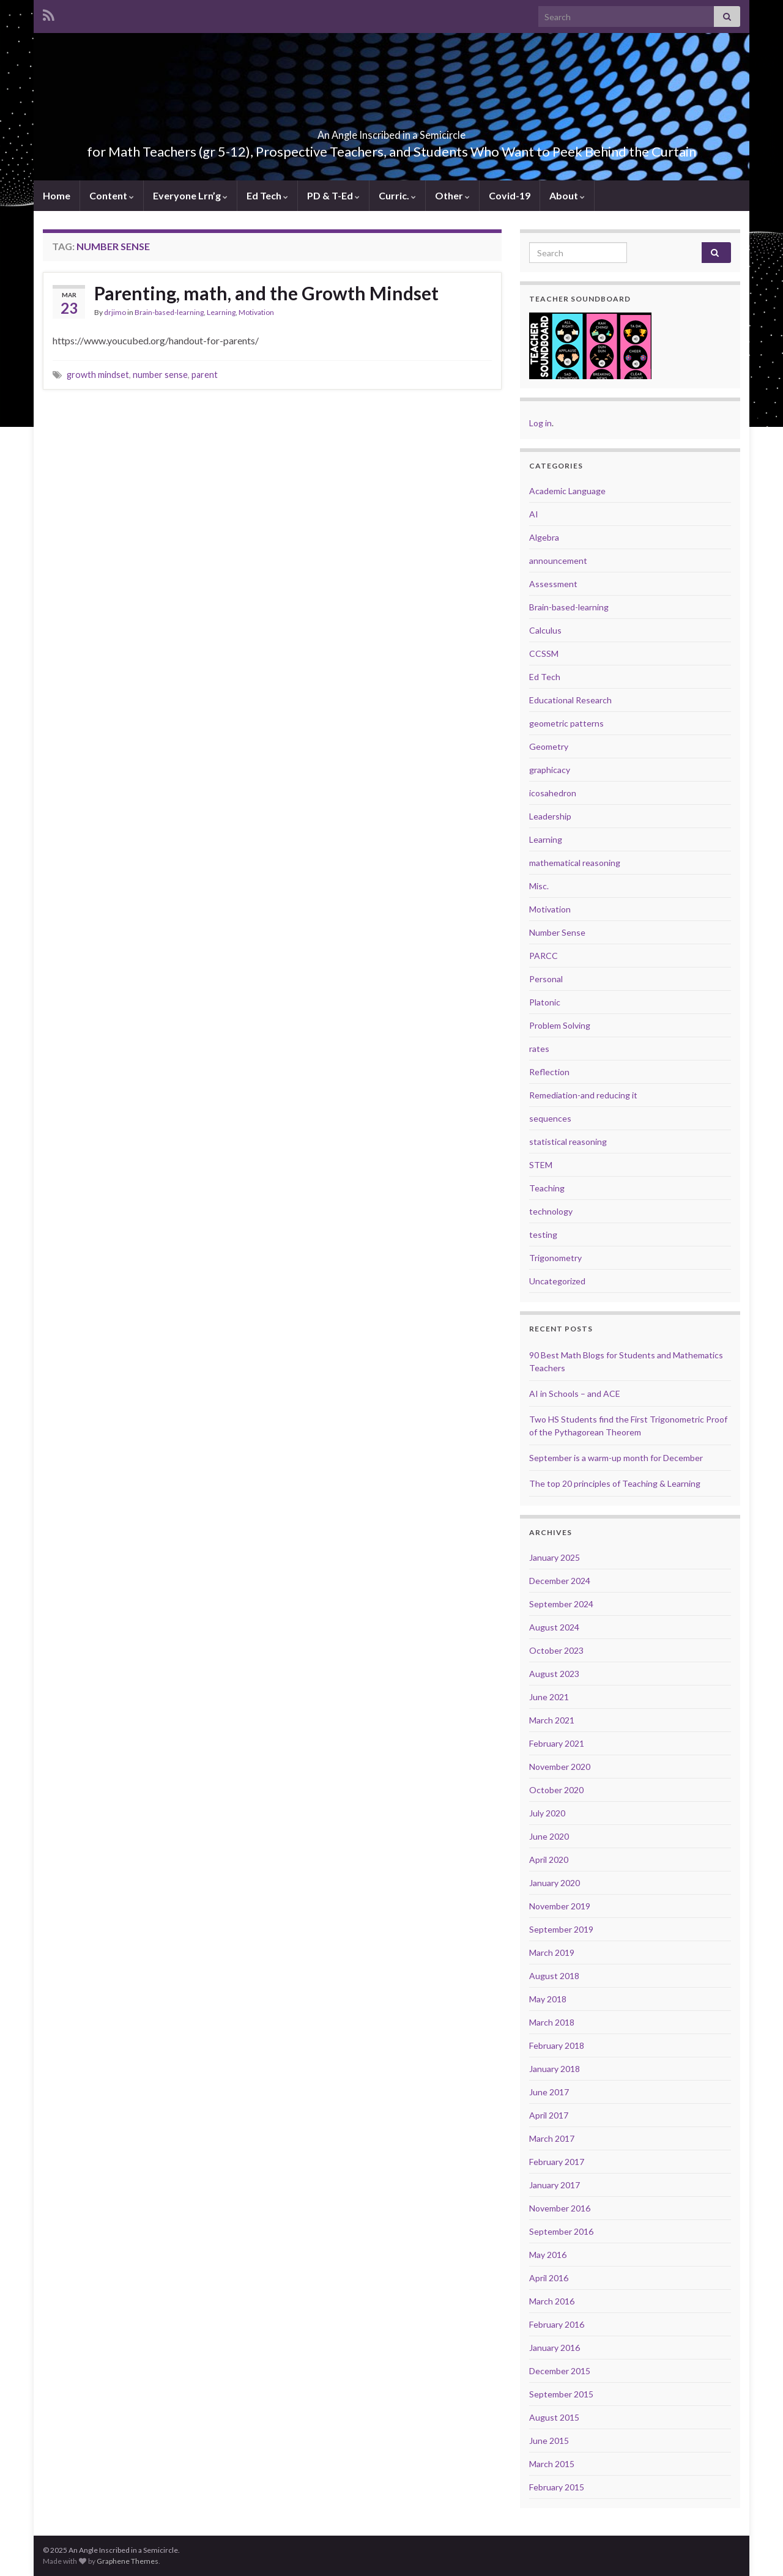 The width and height of the screenshot is (783, 2576). Describe the element at coordinates (554, 1557) in the screenshot. I see `January 2025` at that location.